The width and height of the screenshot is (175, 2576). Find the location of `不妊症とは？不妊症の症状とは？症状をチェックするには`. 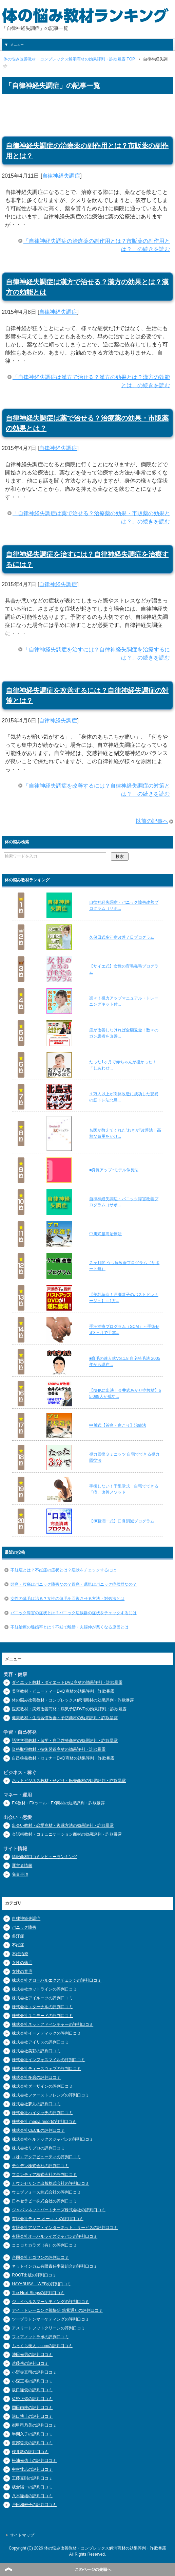

不妊症とは？不妊症の症状とは？症状をチェックするには is located at coordinates (63, 1570).